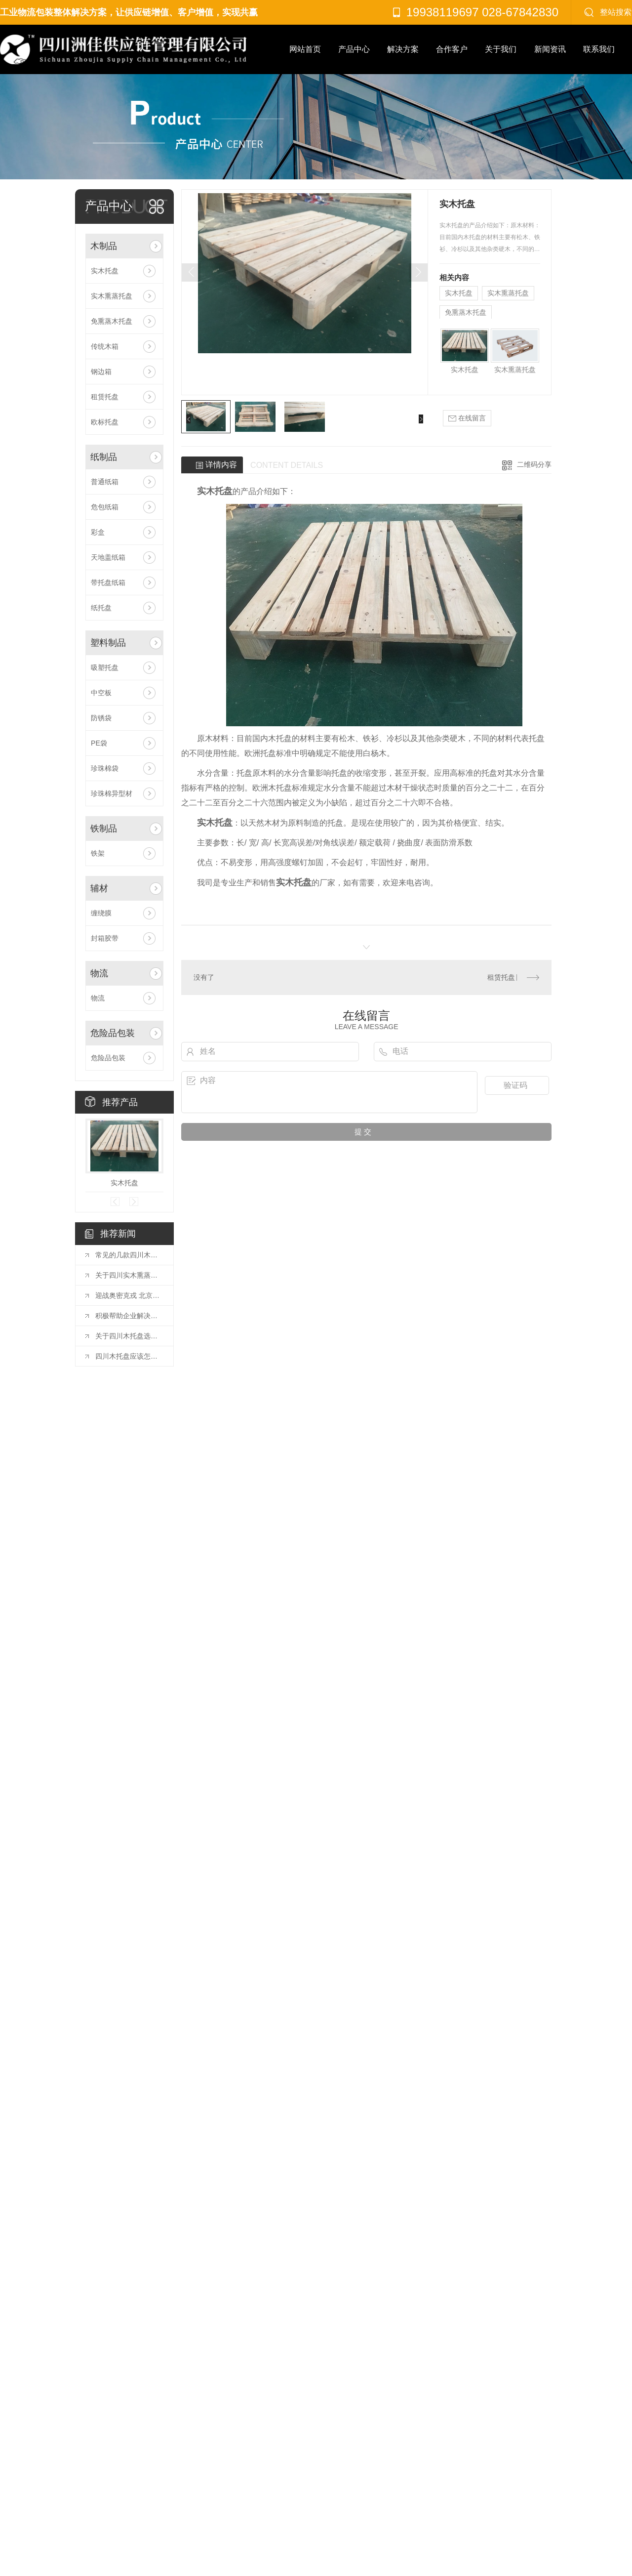  Describe the element at coordinates (99, 888) in the screenshot. I see `辅材` at that location.